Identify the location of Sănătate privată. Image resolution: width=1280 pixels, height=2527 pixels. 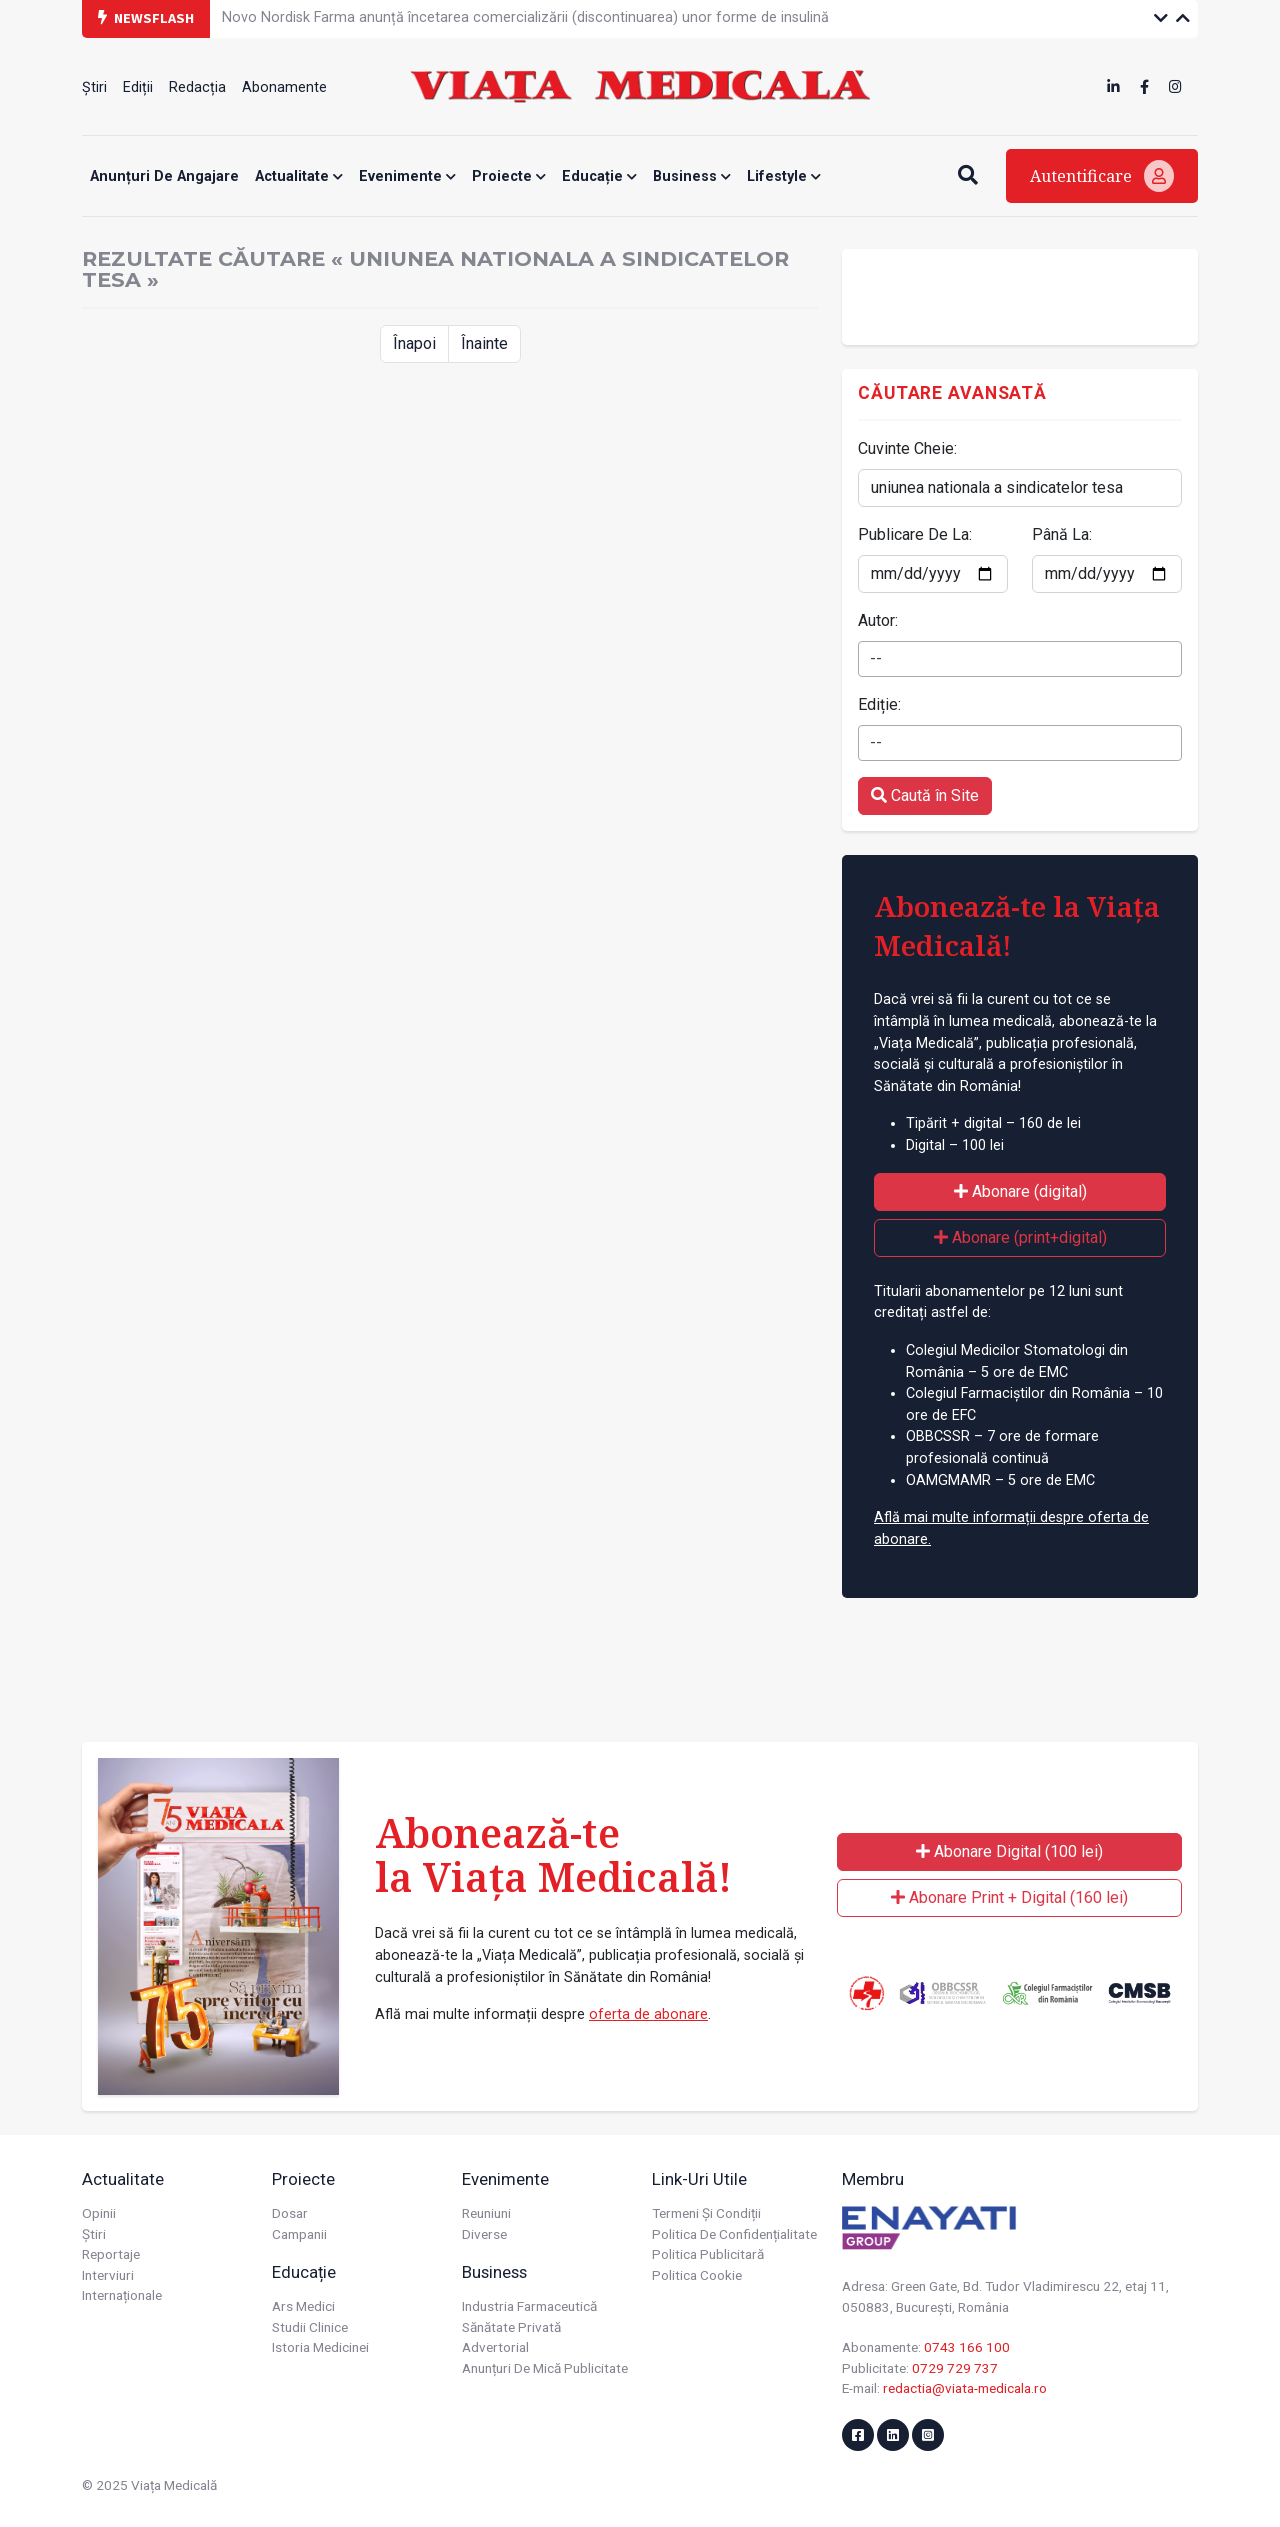
(511, 2327).